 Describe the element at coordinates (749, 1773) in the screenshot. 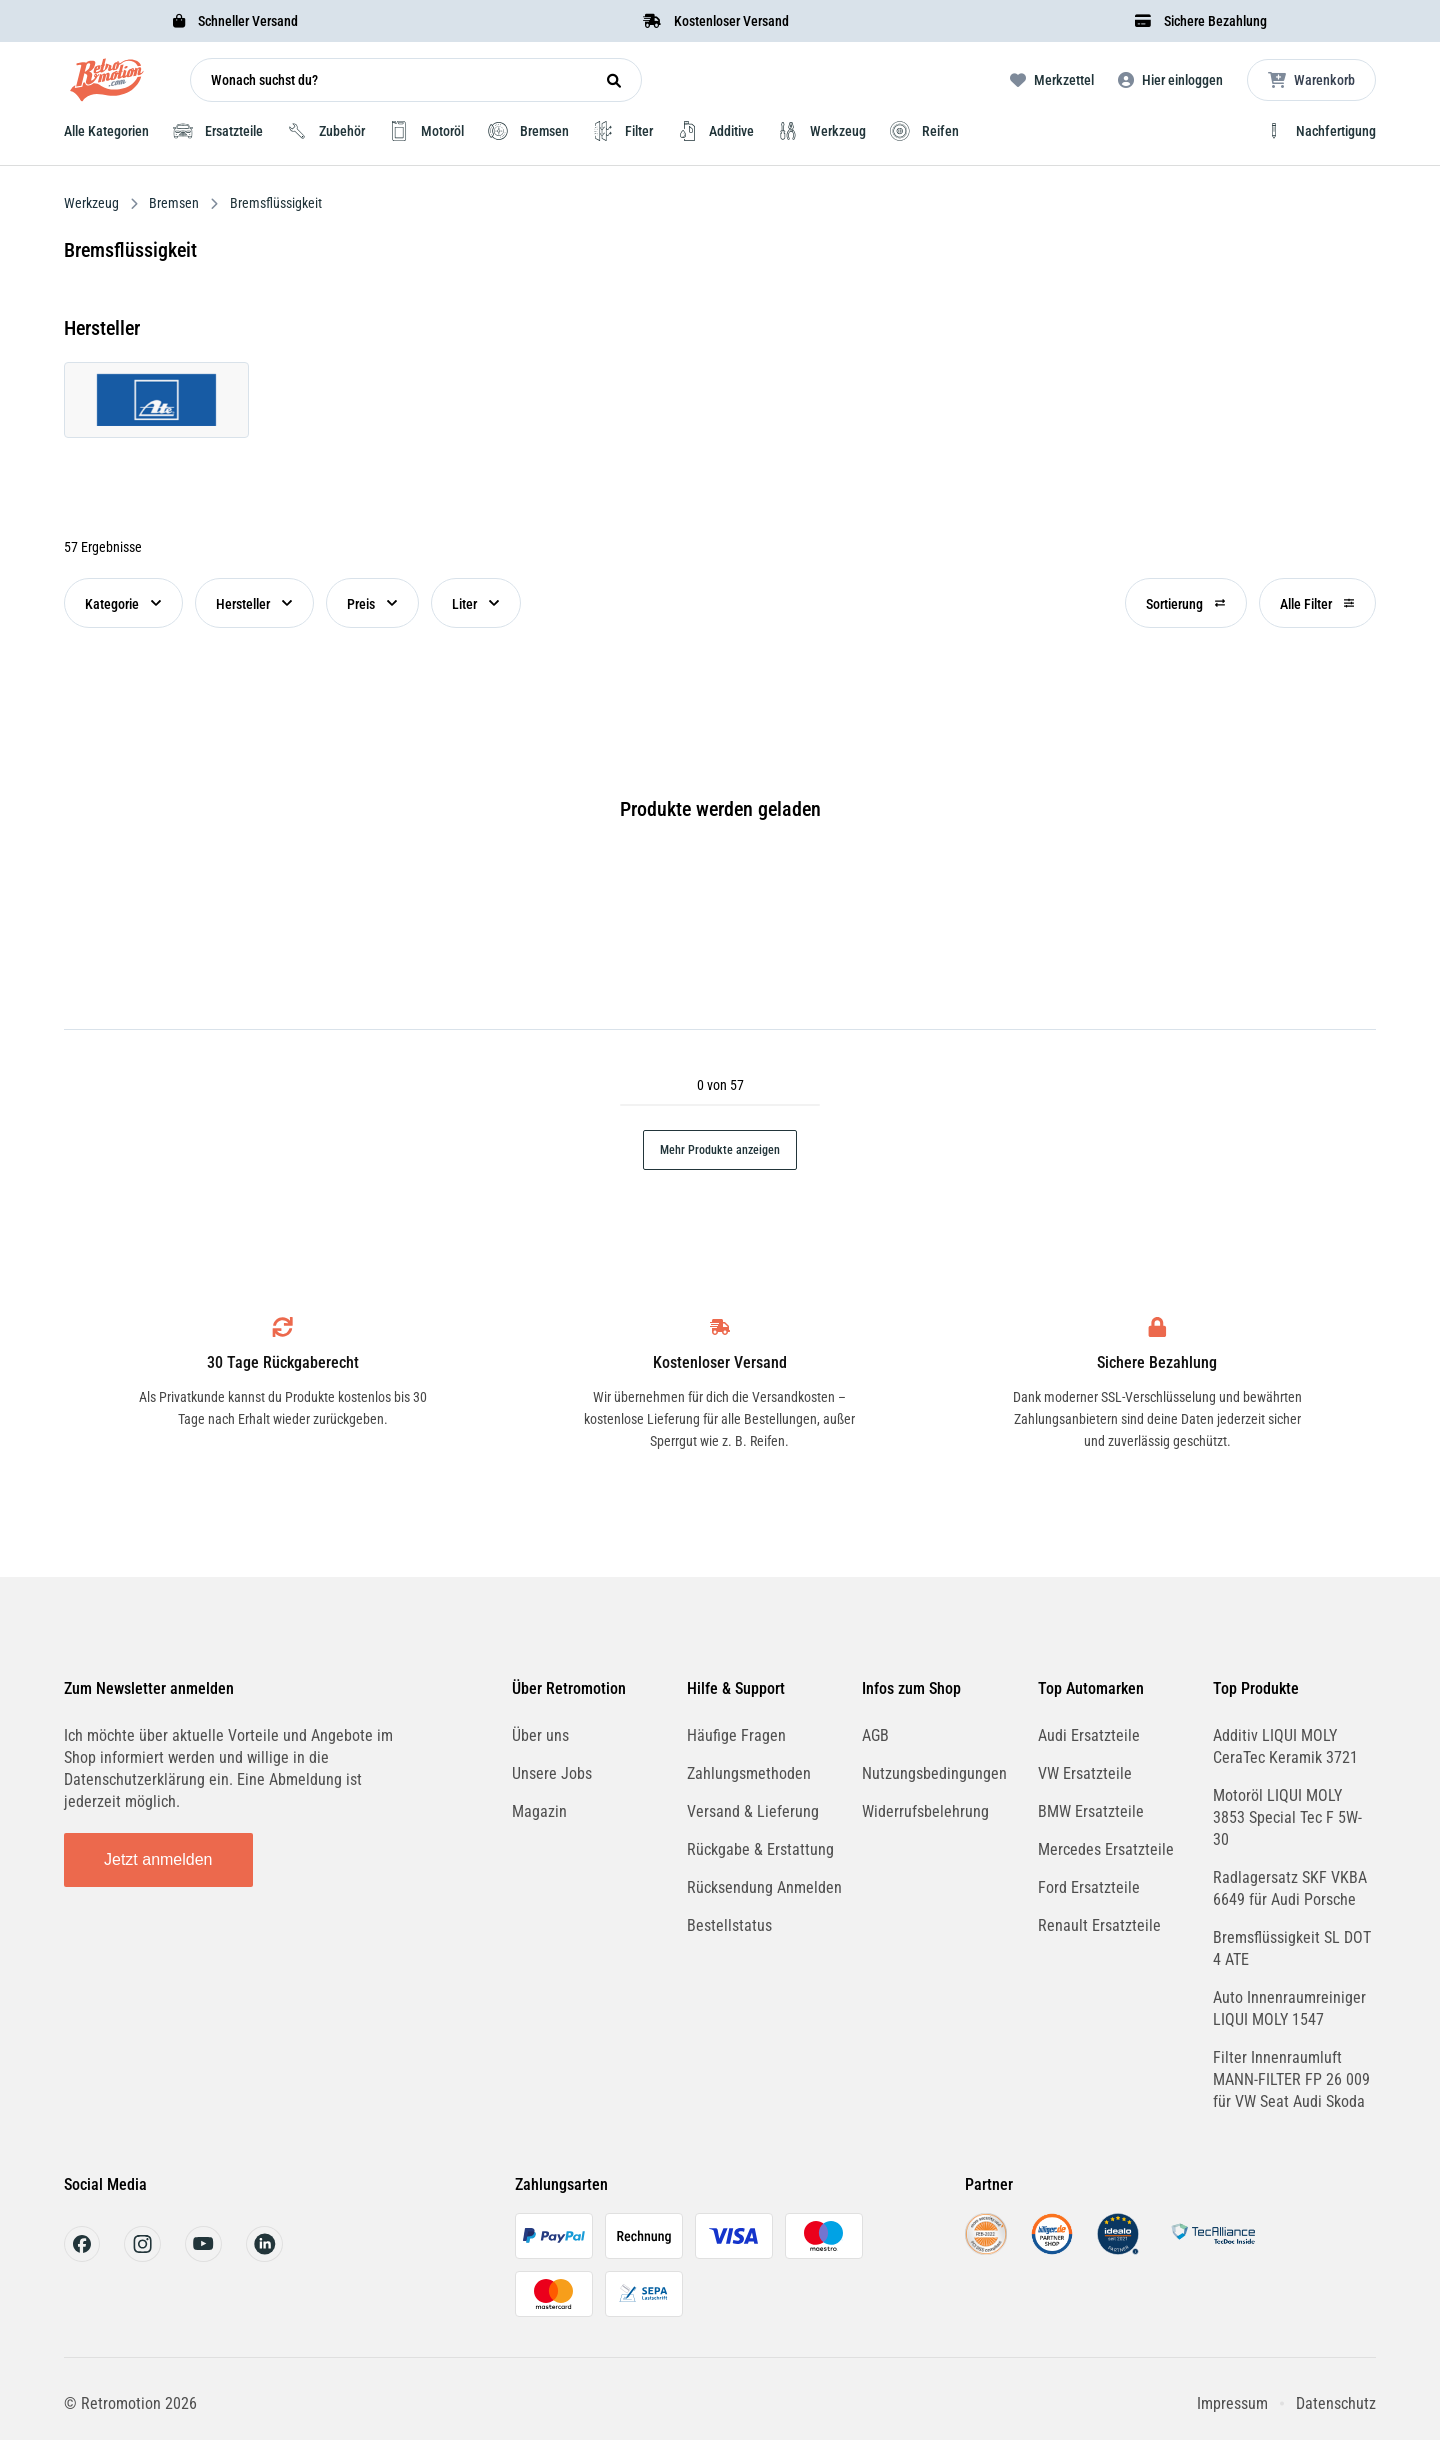

I see `Zahlungsmethoden` at that location.